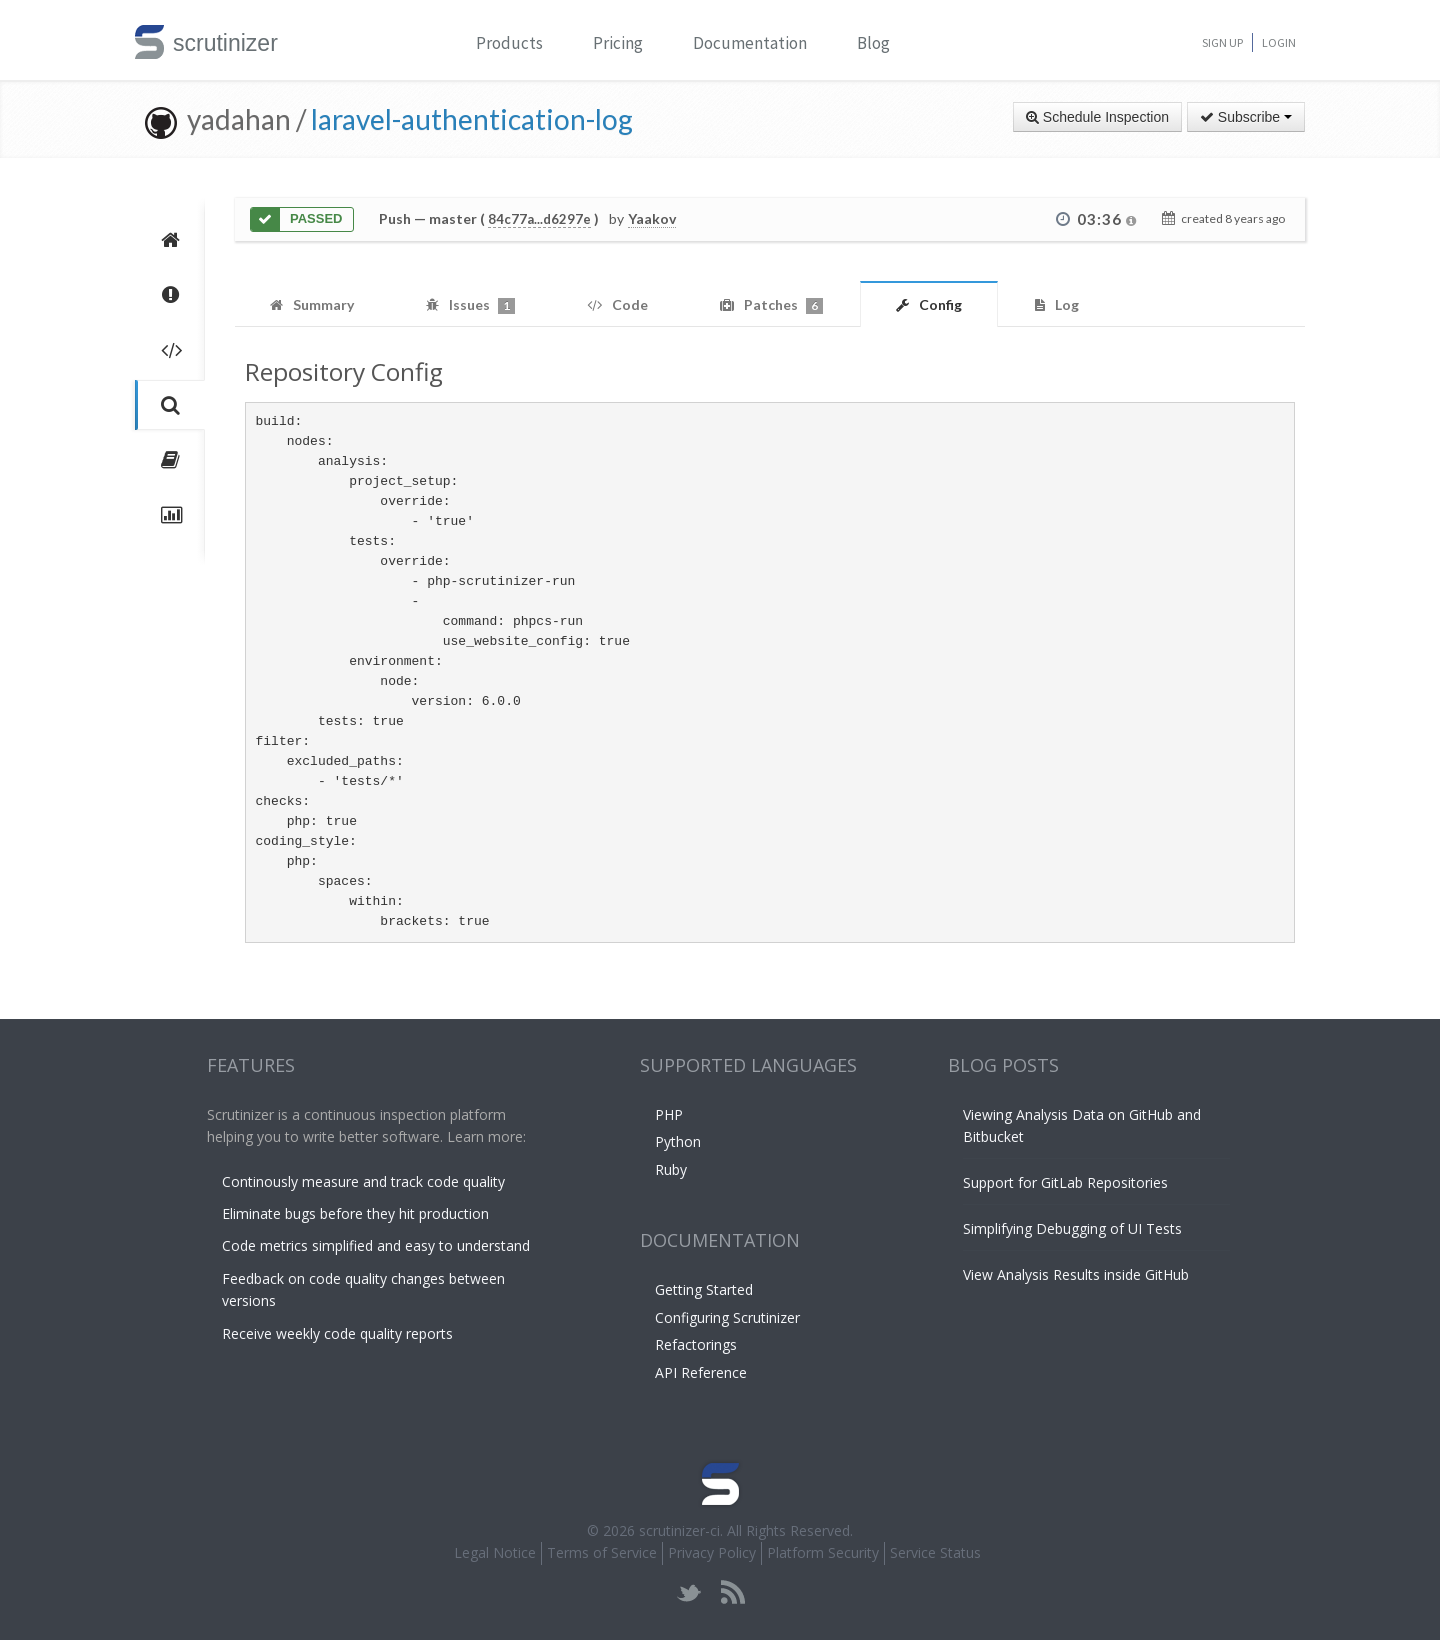  What do you see at coordinates (472, 119) in the screenshot?
I see `laravel-authentication-log` at bounding box center [472, 119].